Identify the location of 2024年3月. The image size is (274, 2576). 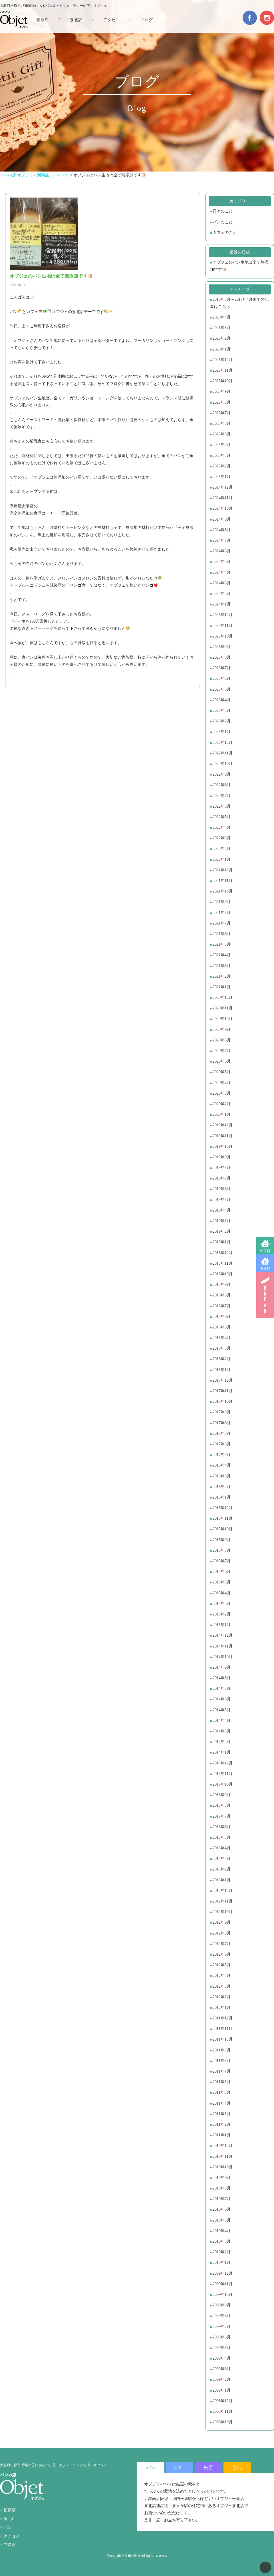
(222, 583).